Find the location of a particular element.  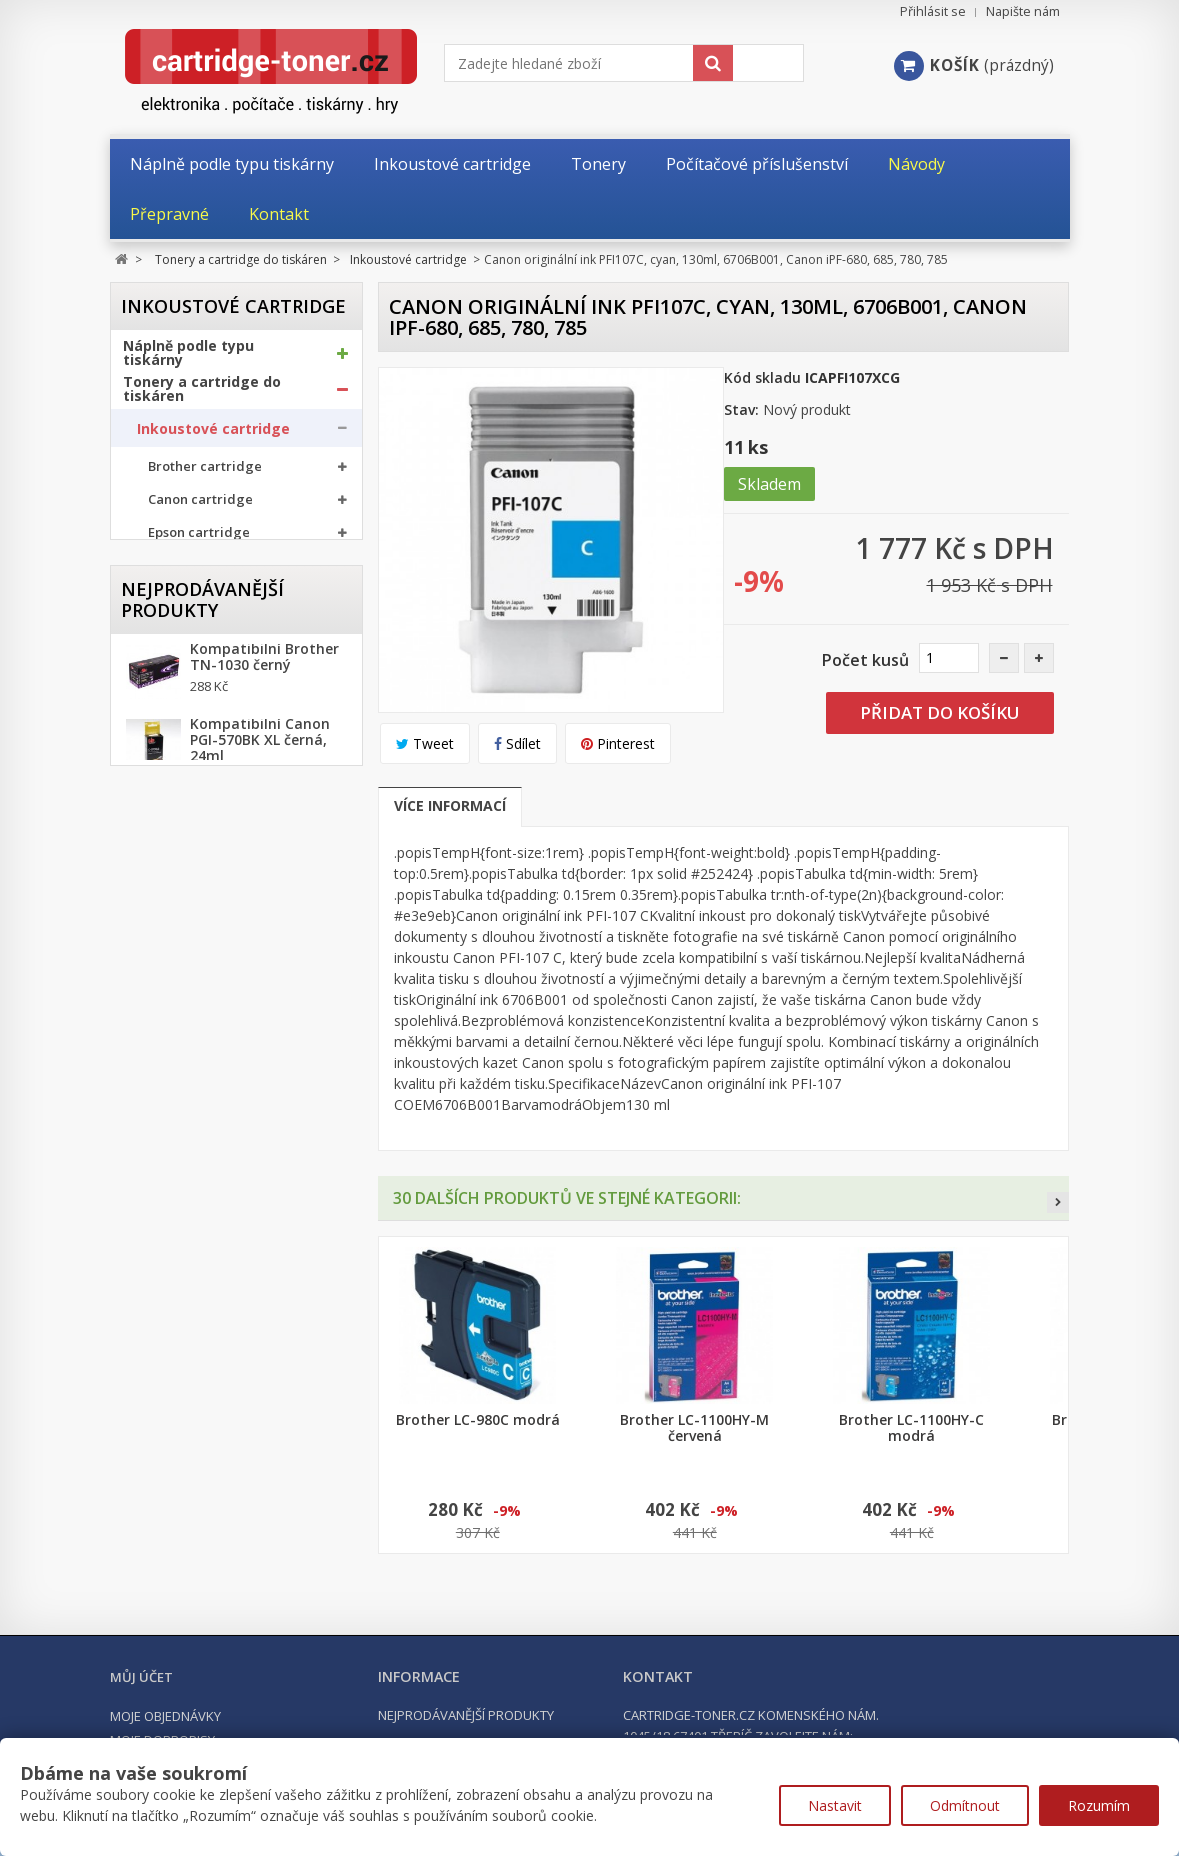

Kancelářské potřeby is located at coordinates (198, 817).